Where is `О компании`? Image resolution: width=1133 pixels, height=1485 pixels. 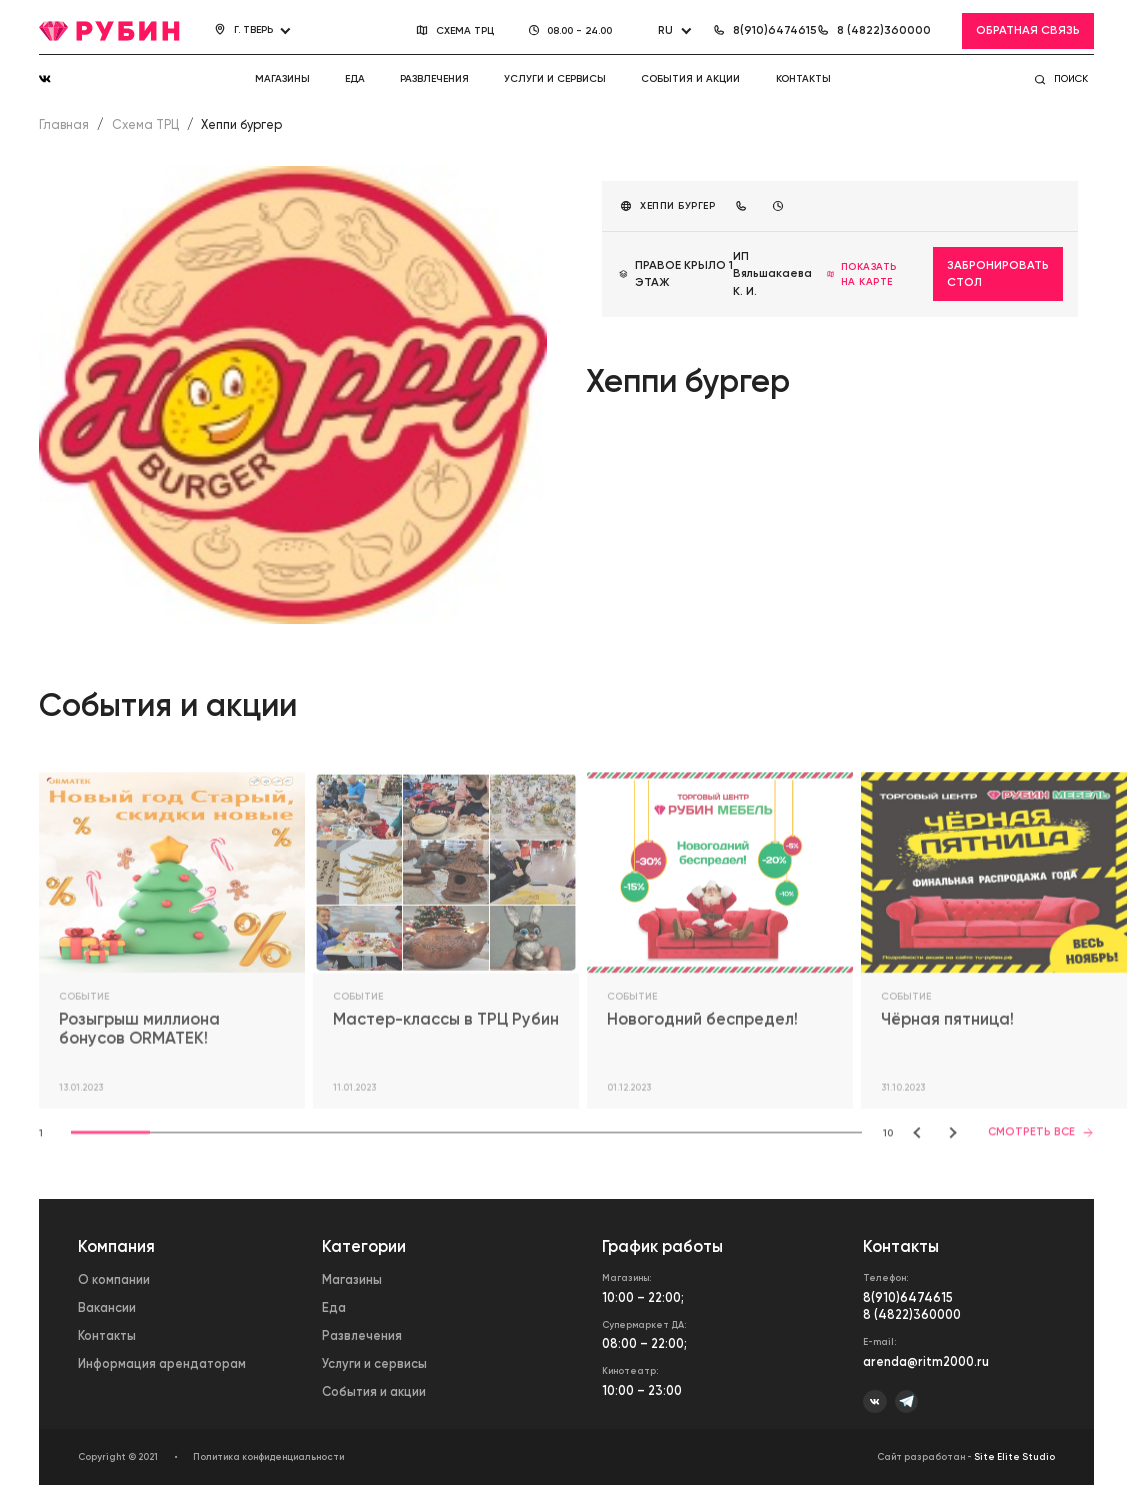 О компании is located at coordinates (114, 1279).